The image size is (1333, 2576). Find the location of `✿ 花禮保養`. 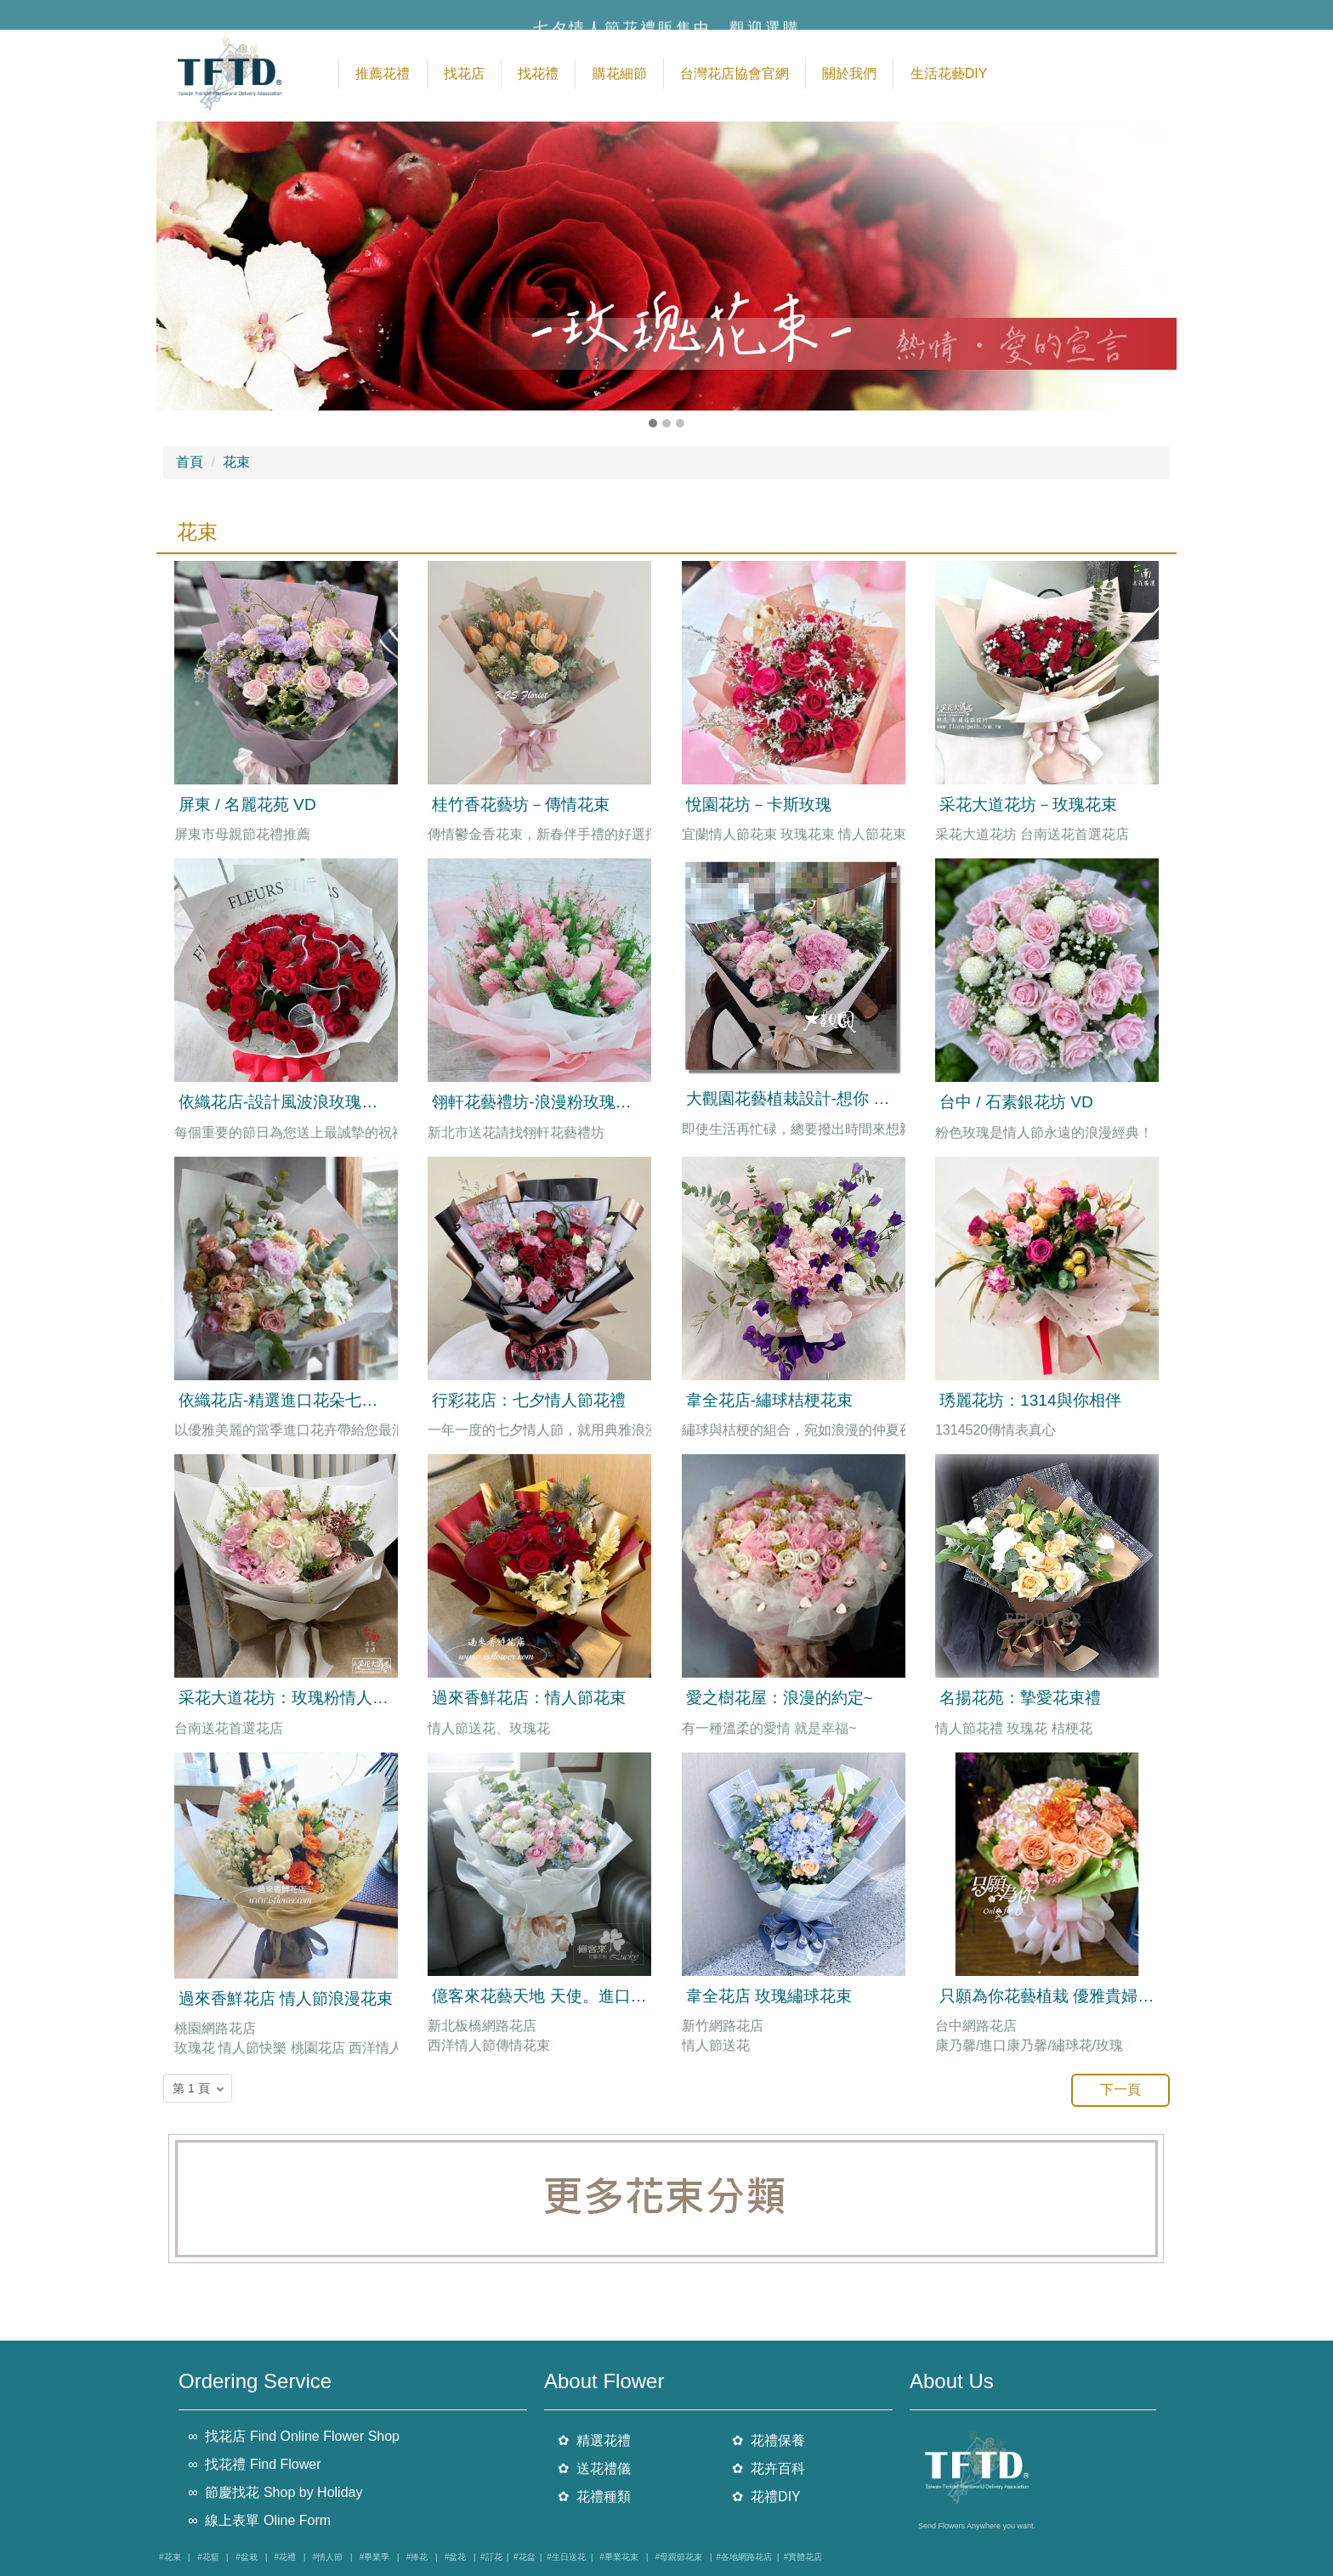

✿ 花禮保養 is located at coordinates (768, 2440).